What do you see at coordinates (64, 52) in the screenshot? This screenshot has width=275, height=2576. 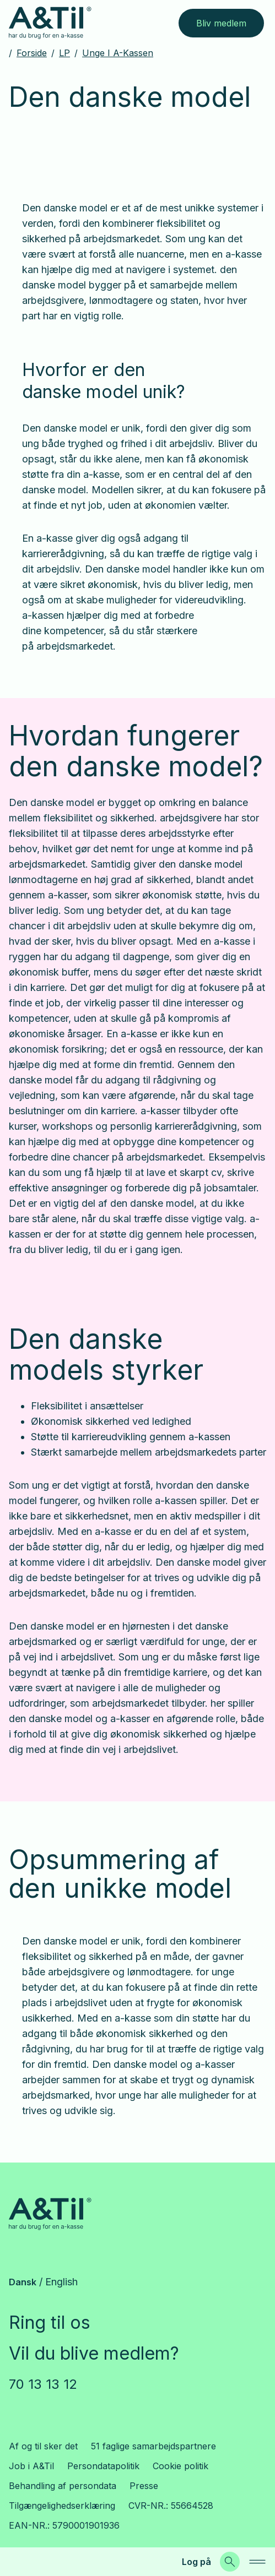 I see `LP` at bounding box center [64, 52].